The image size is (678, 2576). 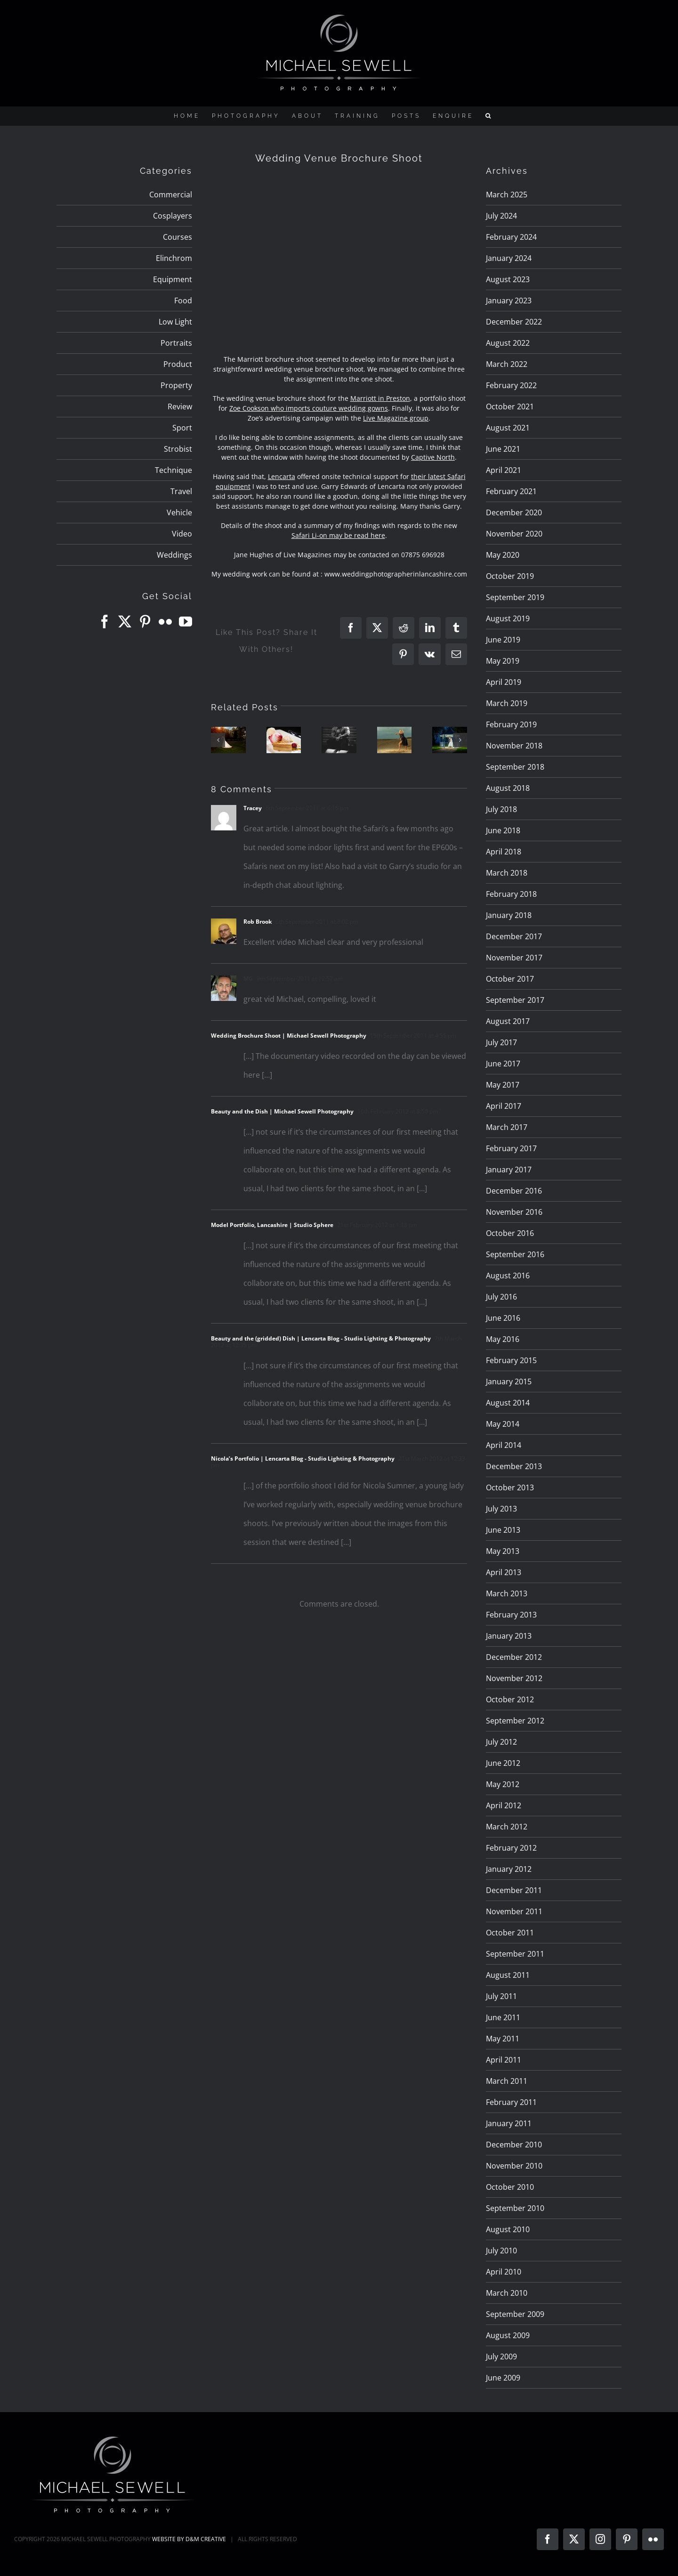 I want to click on October 2012, so click(x=510, y=1699).